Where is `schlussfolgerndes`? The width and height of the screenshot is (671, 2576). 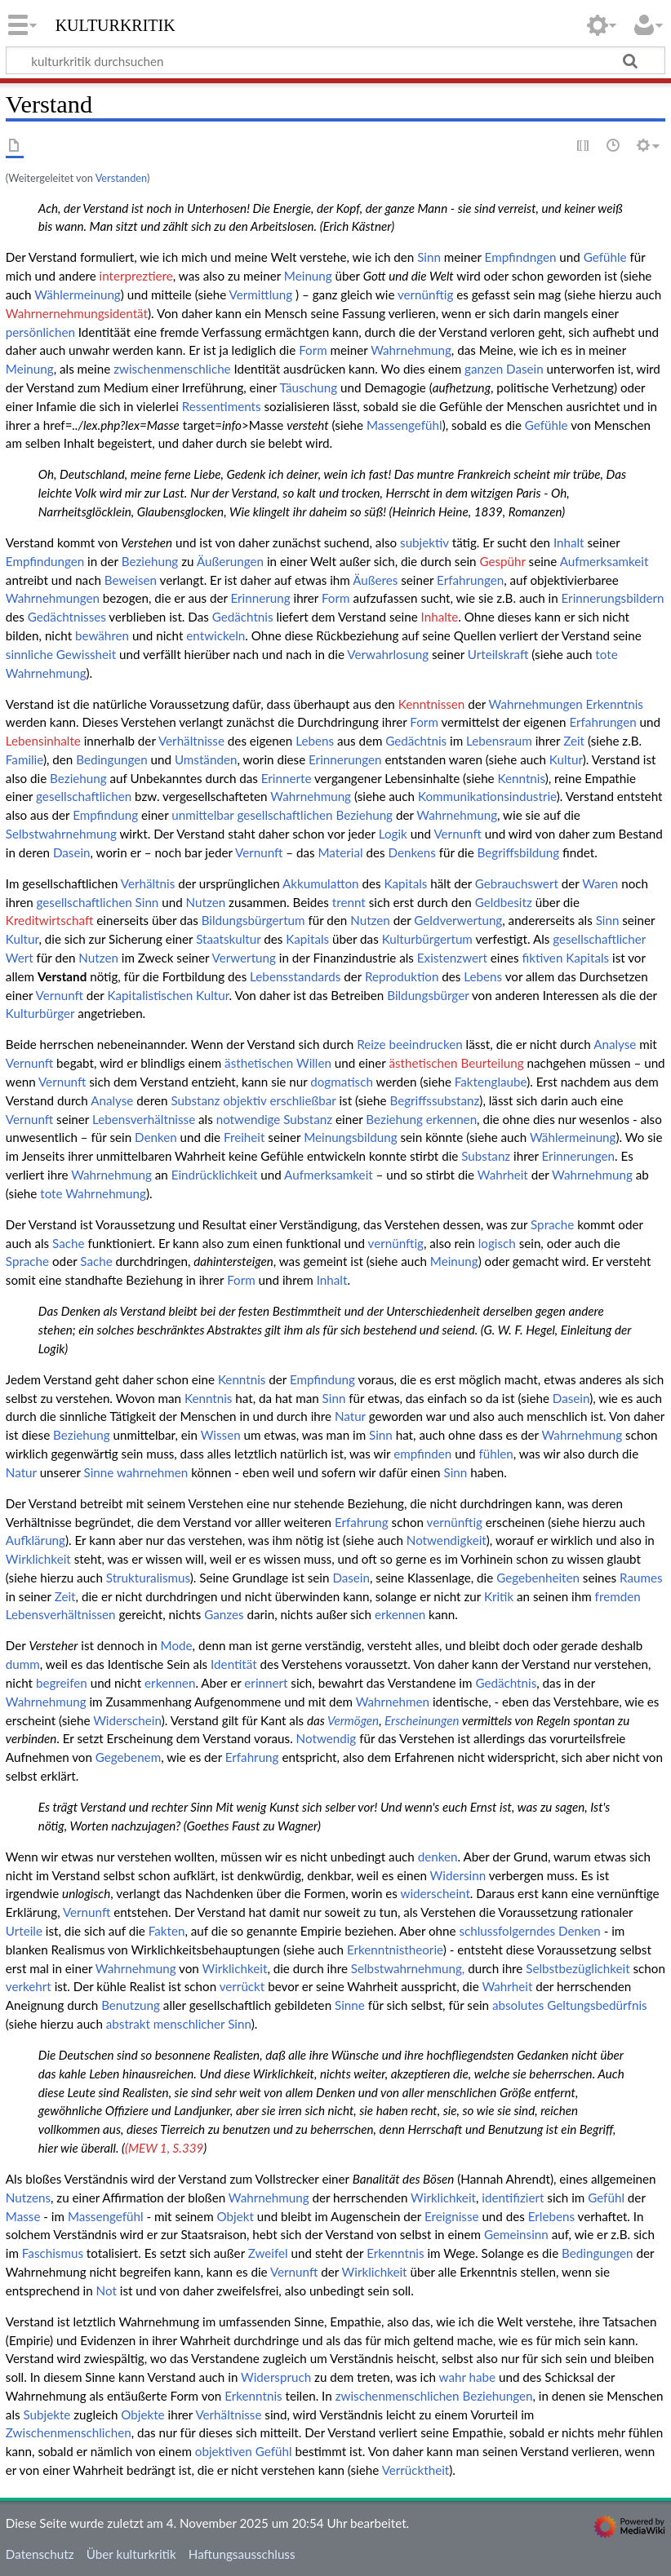
schlussfolgerndes is located at coordinates (507, 1930).